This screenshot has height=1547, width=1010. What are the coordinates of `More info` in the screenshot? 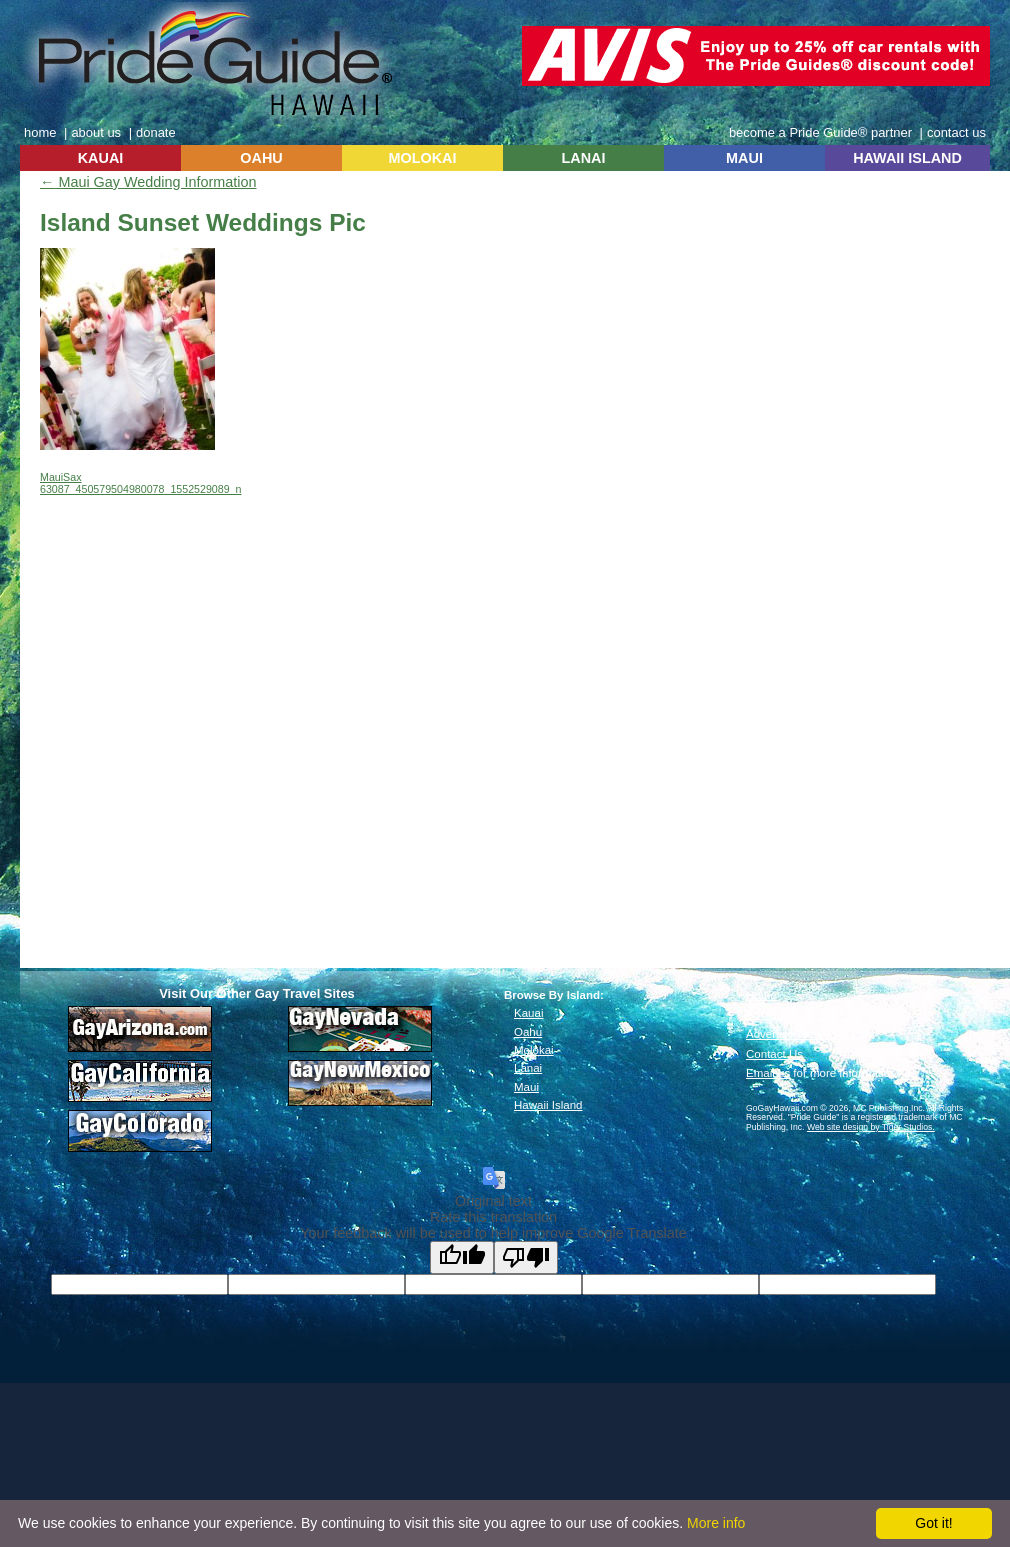 It's located at (716, 1523).